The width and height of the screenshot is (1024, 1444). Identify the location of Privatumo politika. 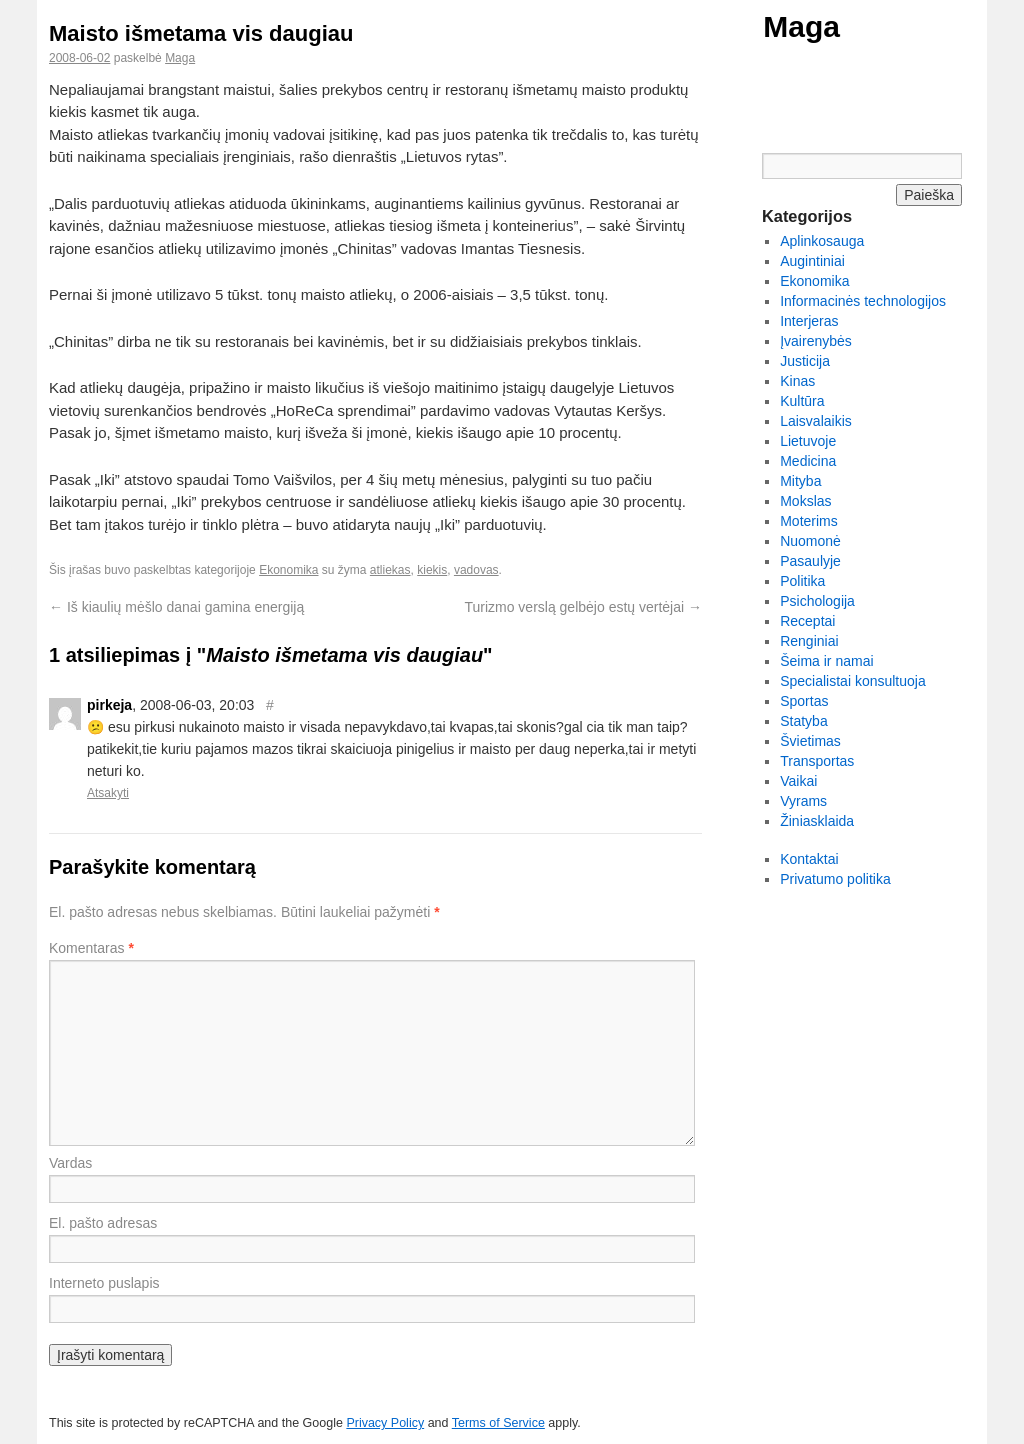
(835, 879).